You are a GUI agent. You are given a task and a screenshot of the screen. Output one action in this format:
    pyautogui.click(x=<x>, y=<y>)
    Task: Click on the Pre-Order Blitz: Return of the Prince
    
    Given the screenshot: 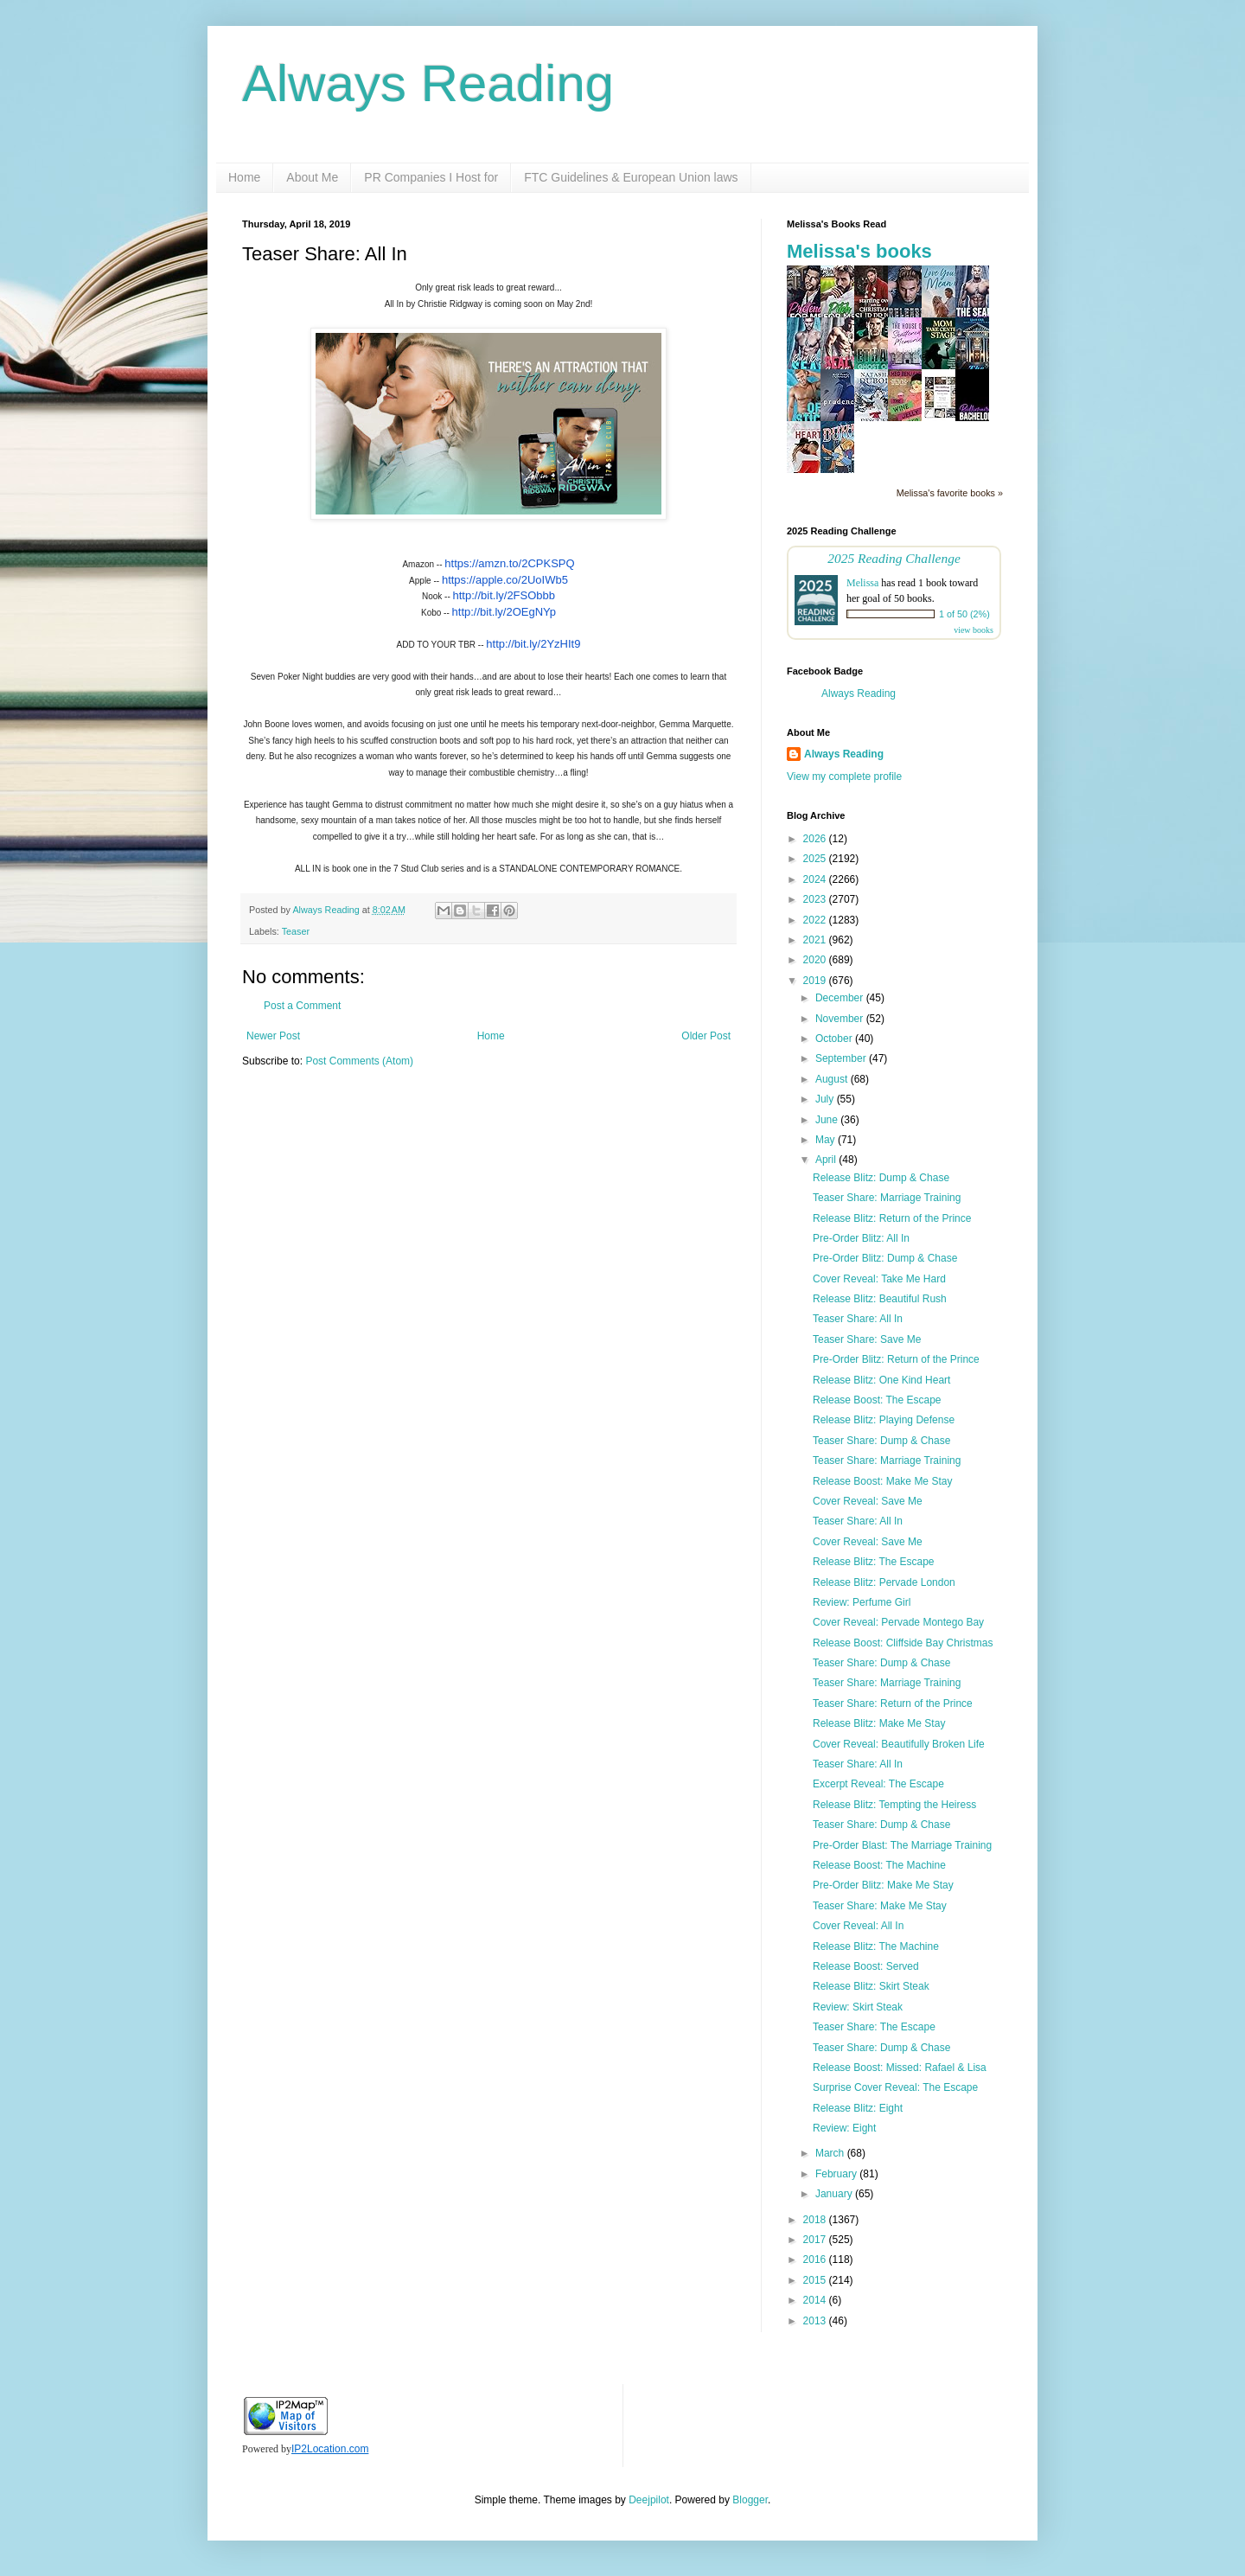 What is the action you would take?
    pyautogui.click(x=896, y=1359)
    